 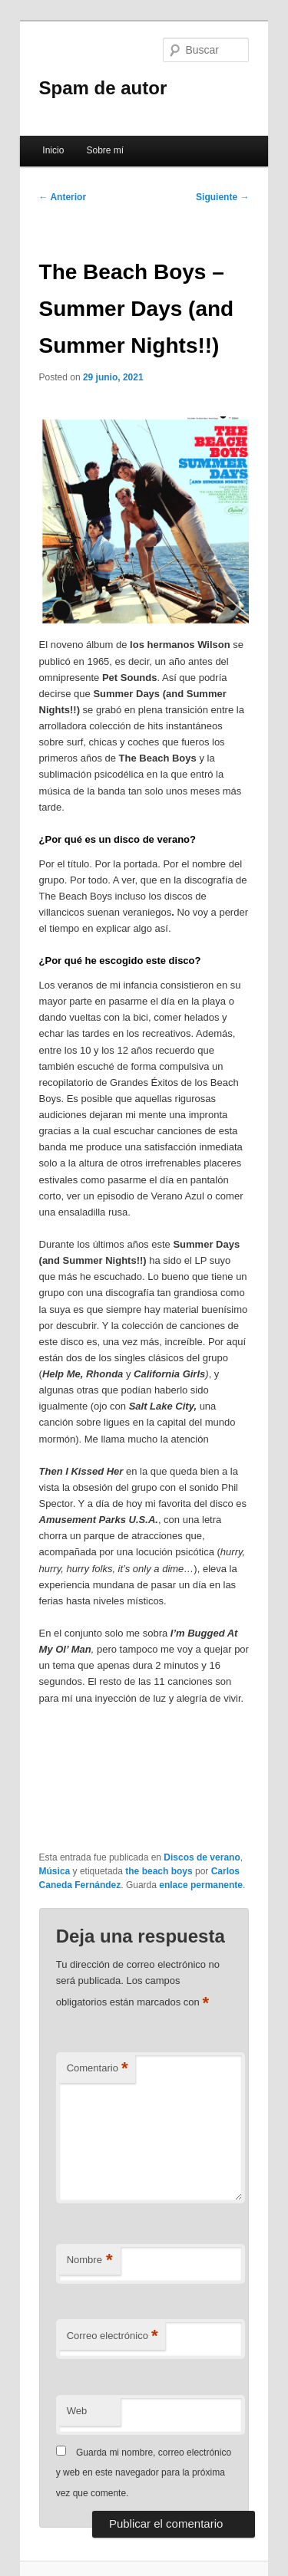 What do you see at coordinates (97, 2069) in the screenshot?
I see `Comentario` at bounding box center [97, 2069].